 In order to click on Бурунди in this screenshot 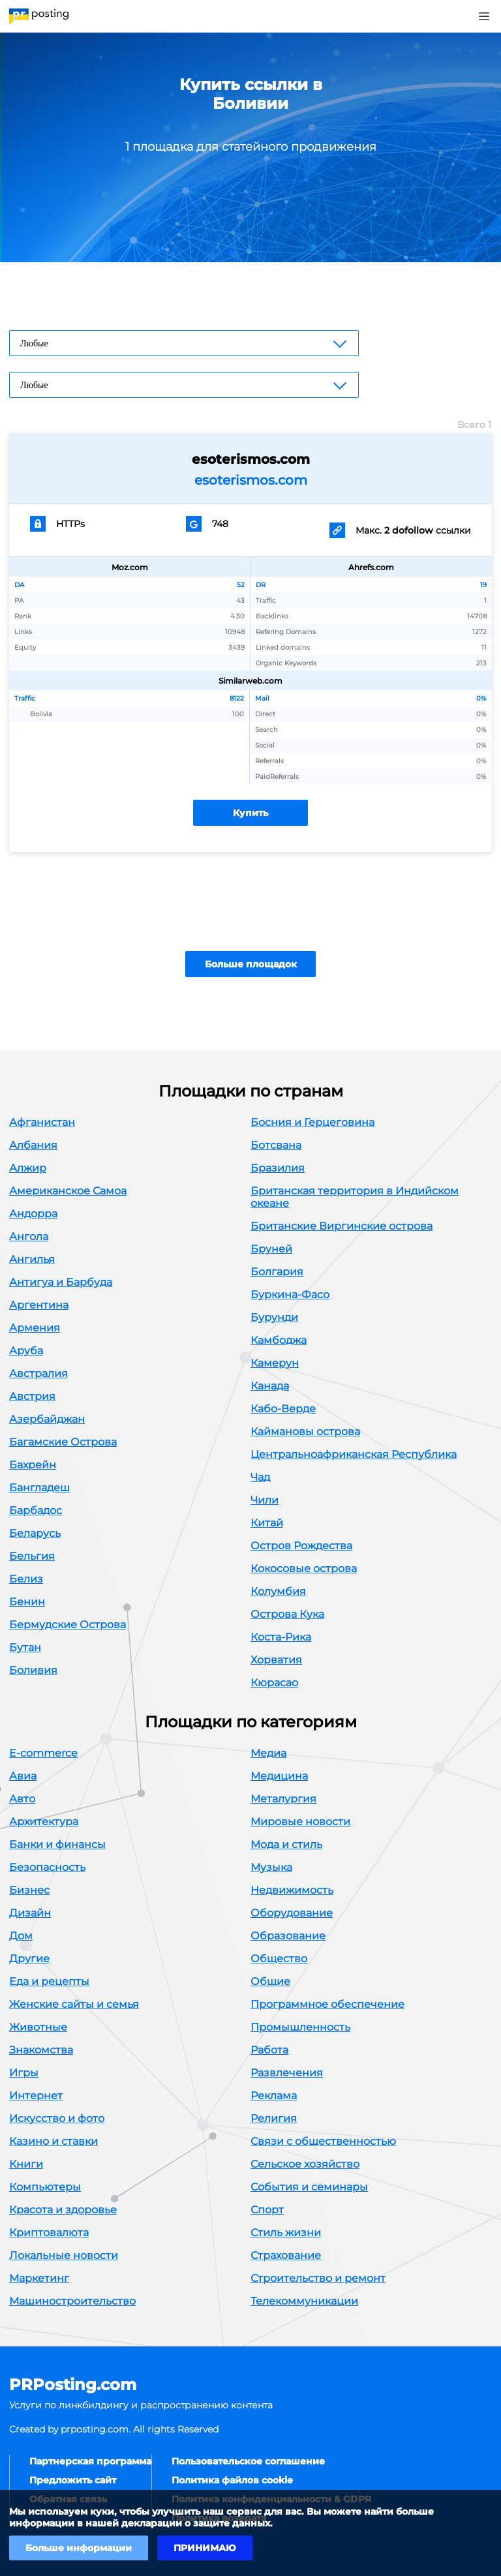, I will do `click(274, 1317)`.